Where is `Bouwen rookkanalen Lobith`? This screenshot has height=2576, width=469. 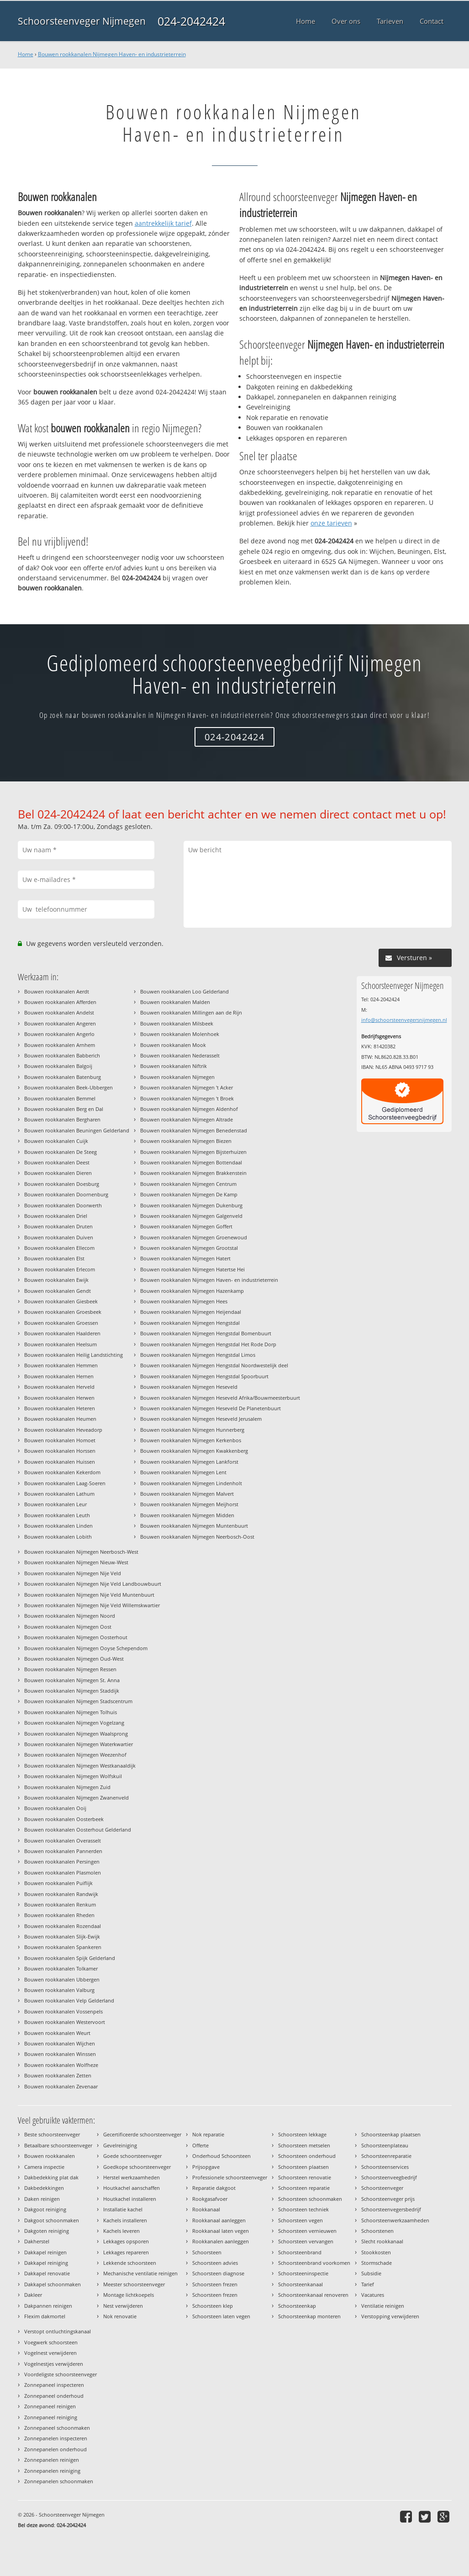 Bouwen rookkanalen Lobith is located at coordinates (58, 1536).